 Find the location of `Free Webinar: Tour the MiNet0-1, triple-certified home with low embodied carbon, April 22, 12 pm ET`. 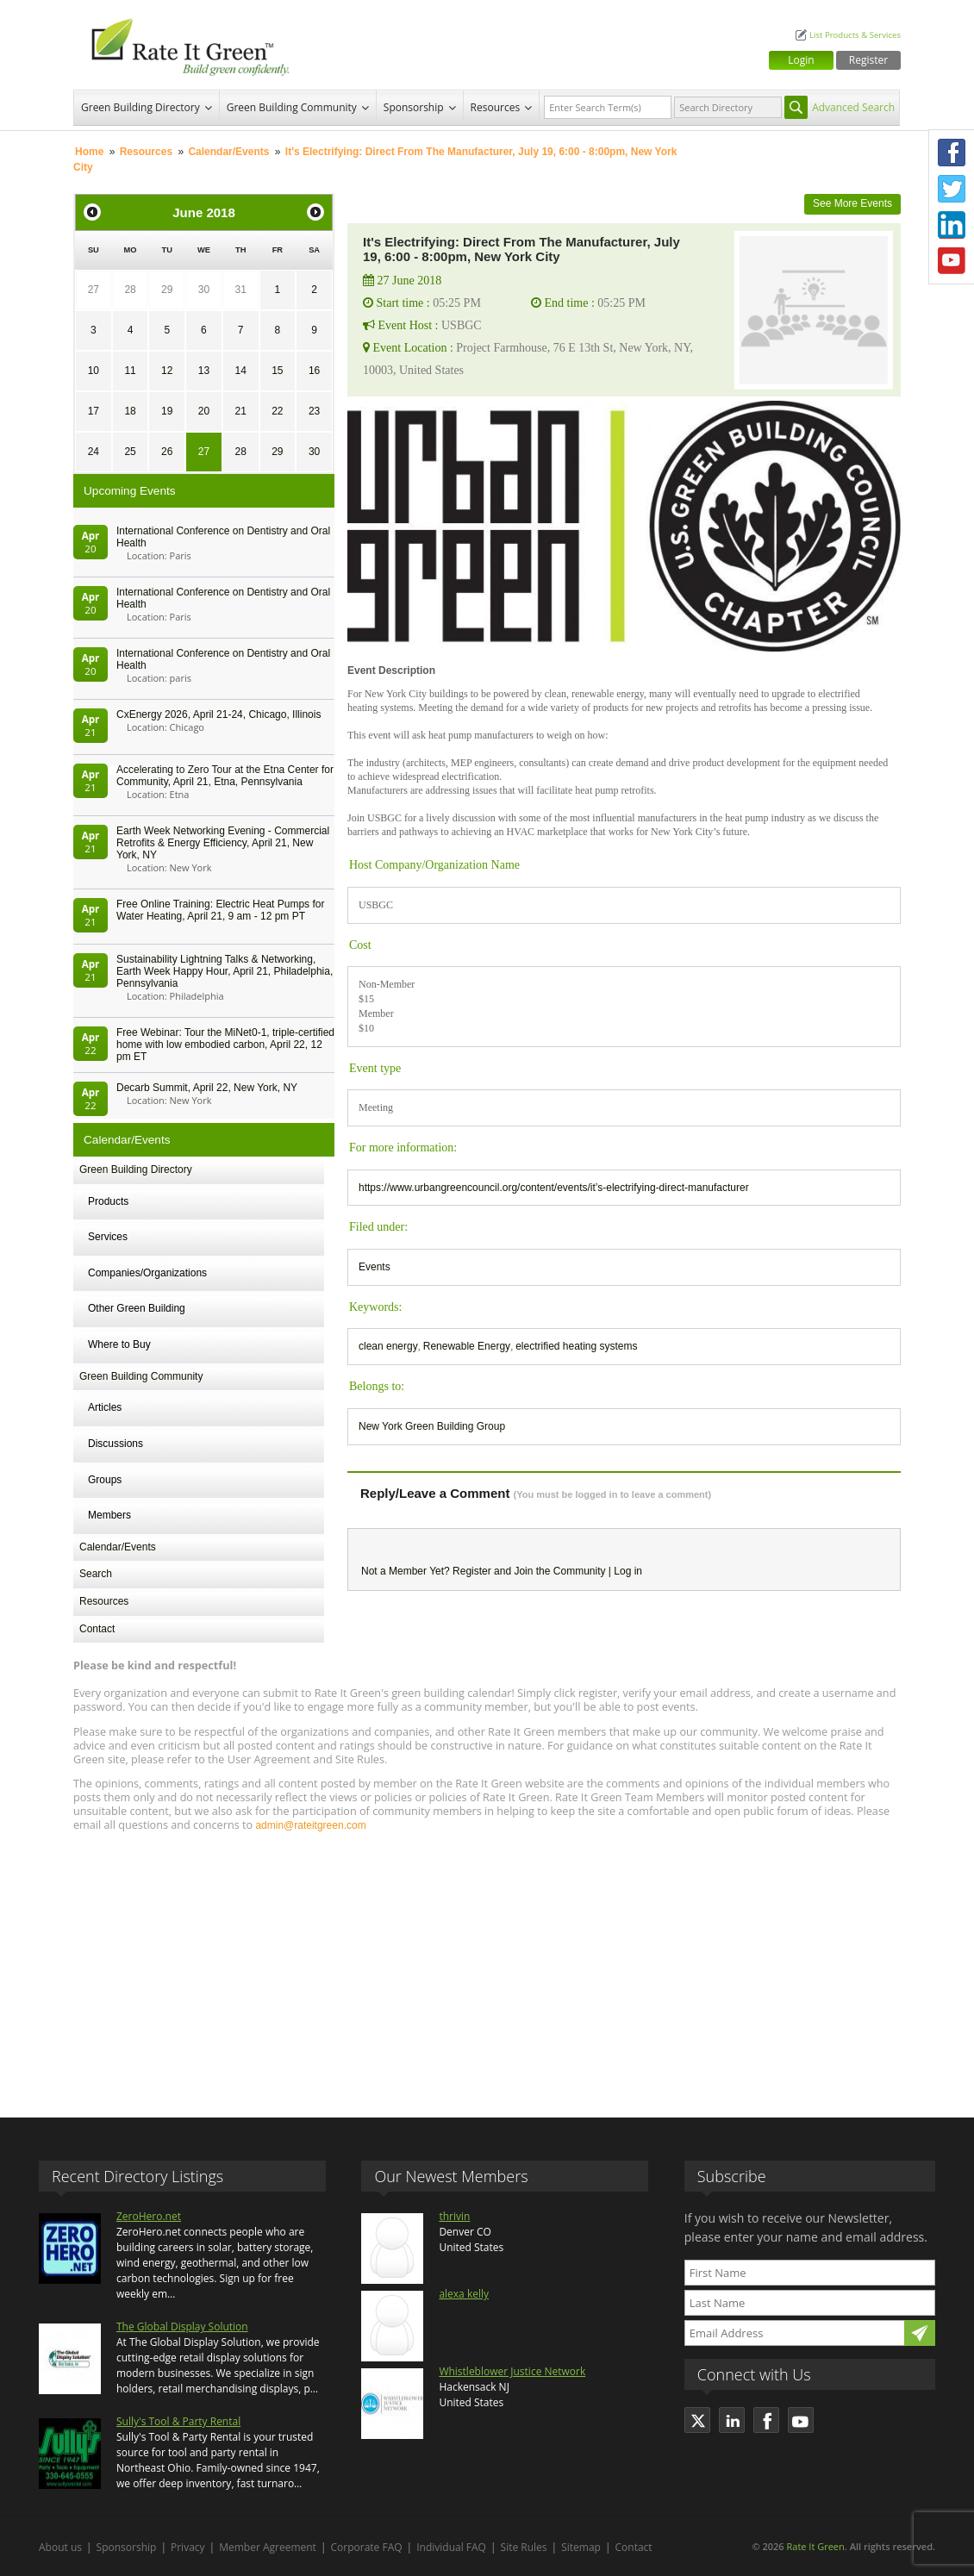

Free Webinar: Tour the MiNet0-1, triple-certified home with low embodied carbon, April 22, 12 pm ET is located at coordinates (225, 1044).